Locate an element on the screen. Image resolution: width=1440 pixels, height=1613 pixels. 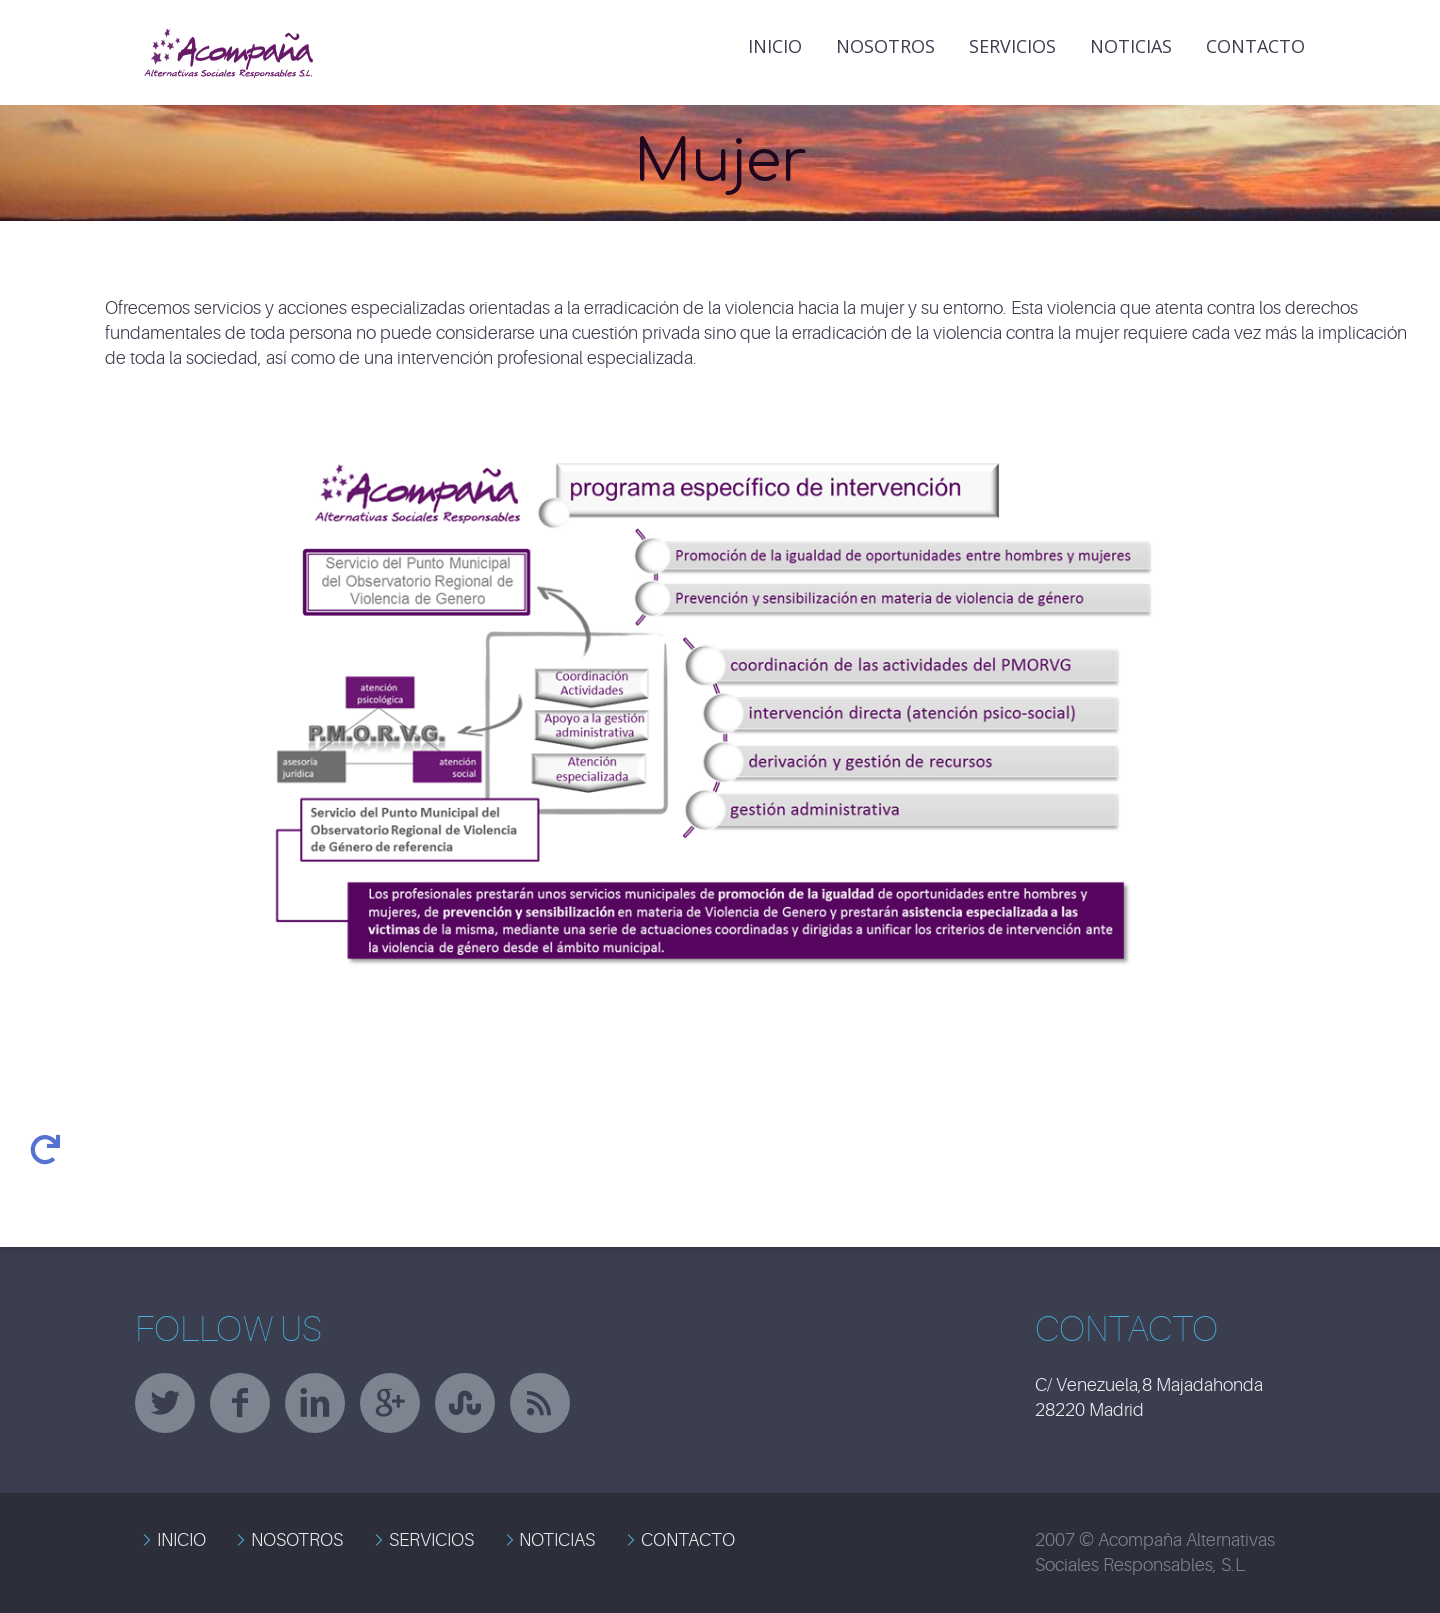
CONTACTO is located at coordinates (688, 1540).